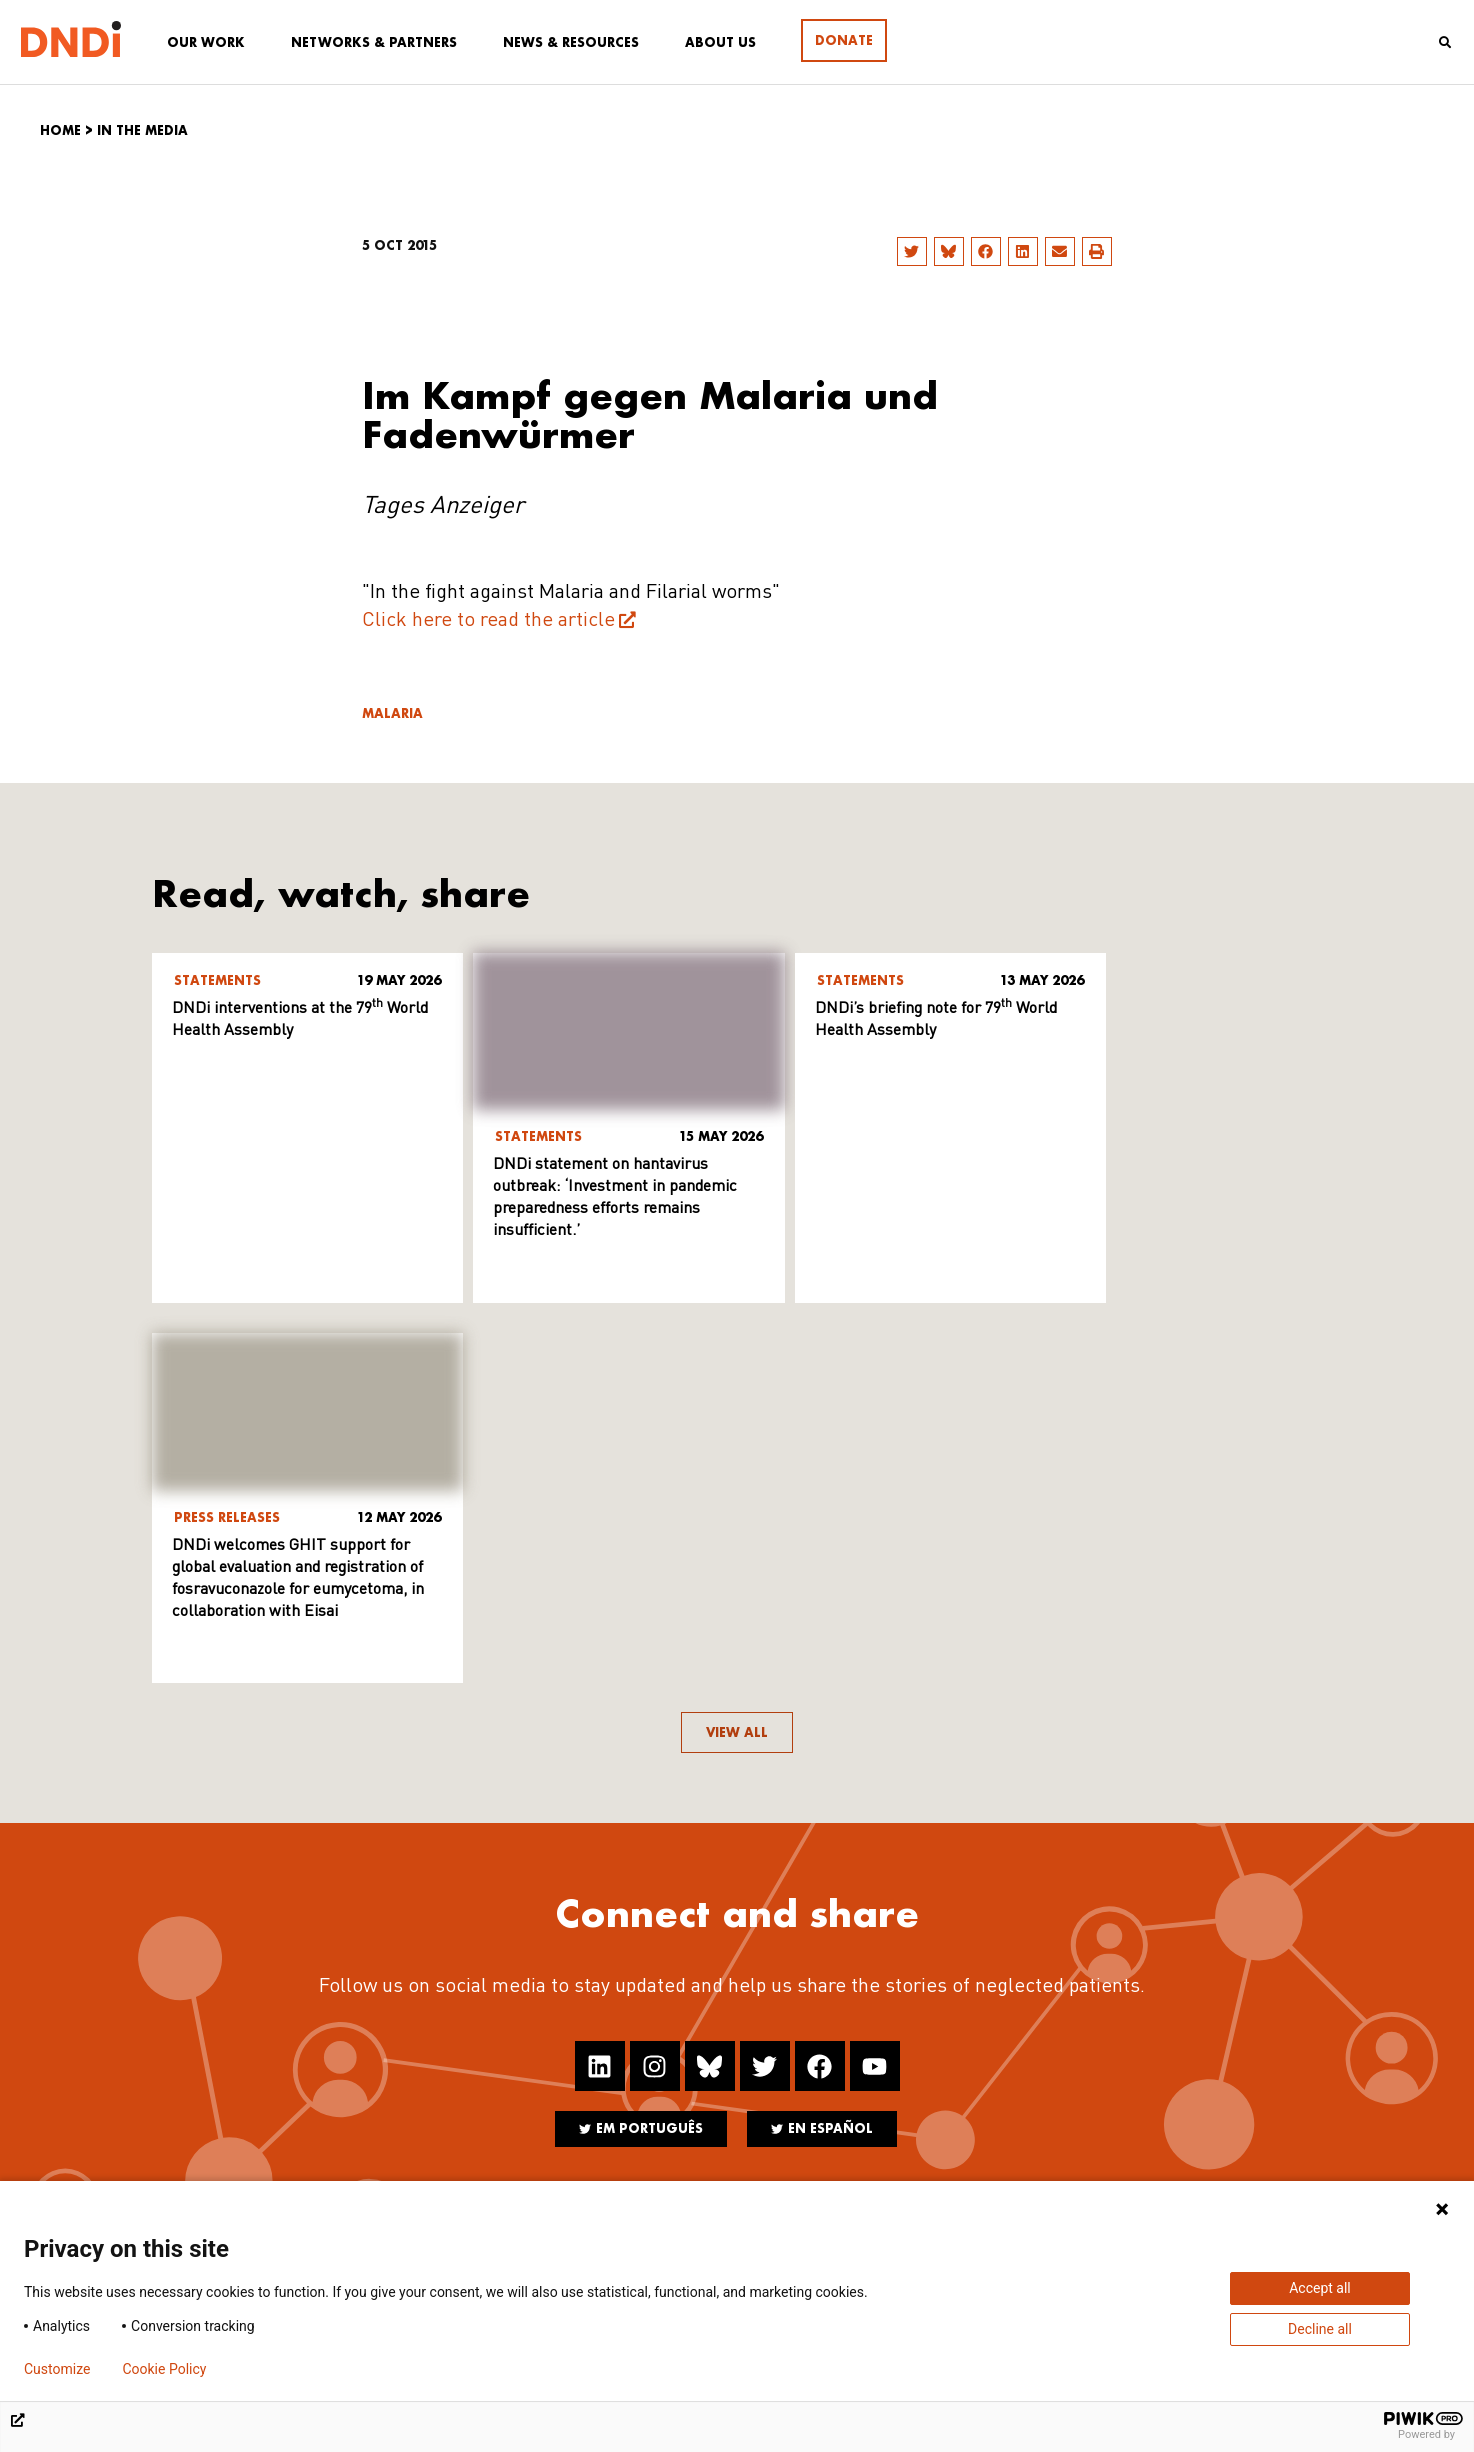  What do you see at coordinates (164, 2369) in the screenshot?
I see `Cookie Policy` at bounding box center [164, 2369].